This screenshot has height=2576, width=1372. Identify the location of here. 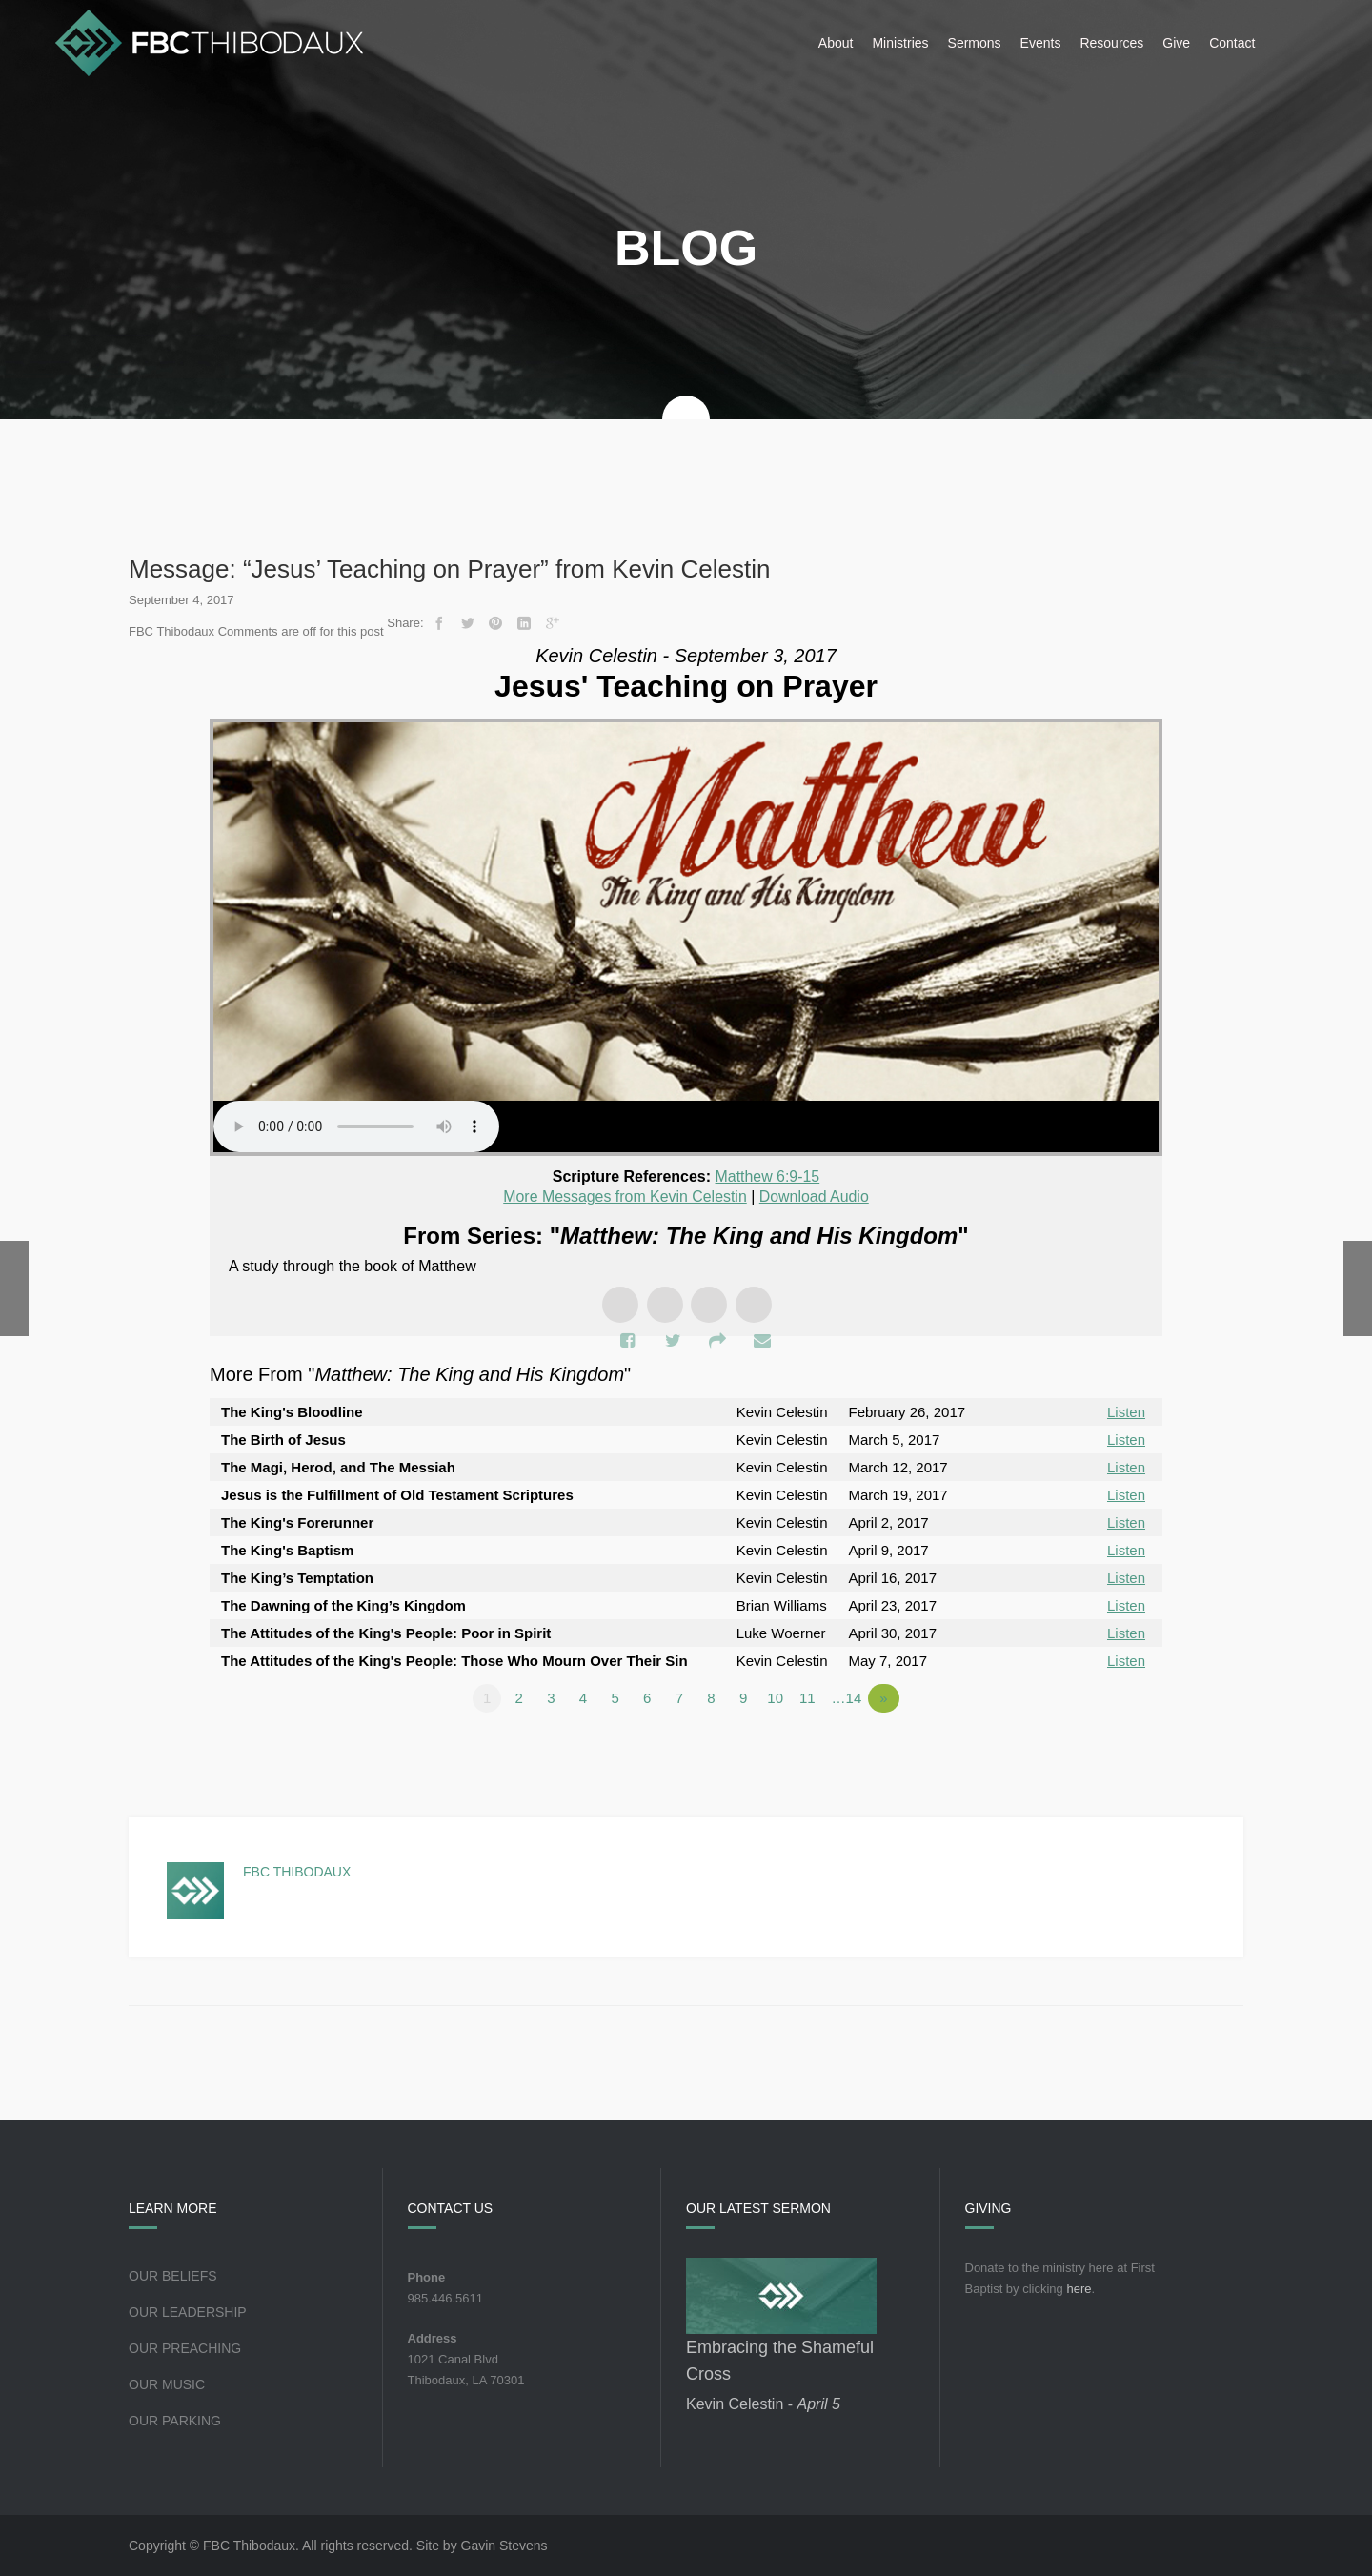
(1078, 2289).